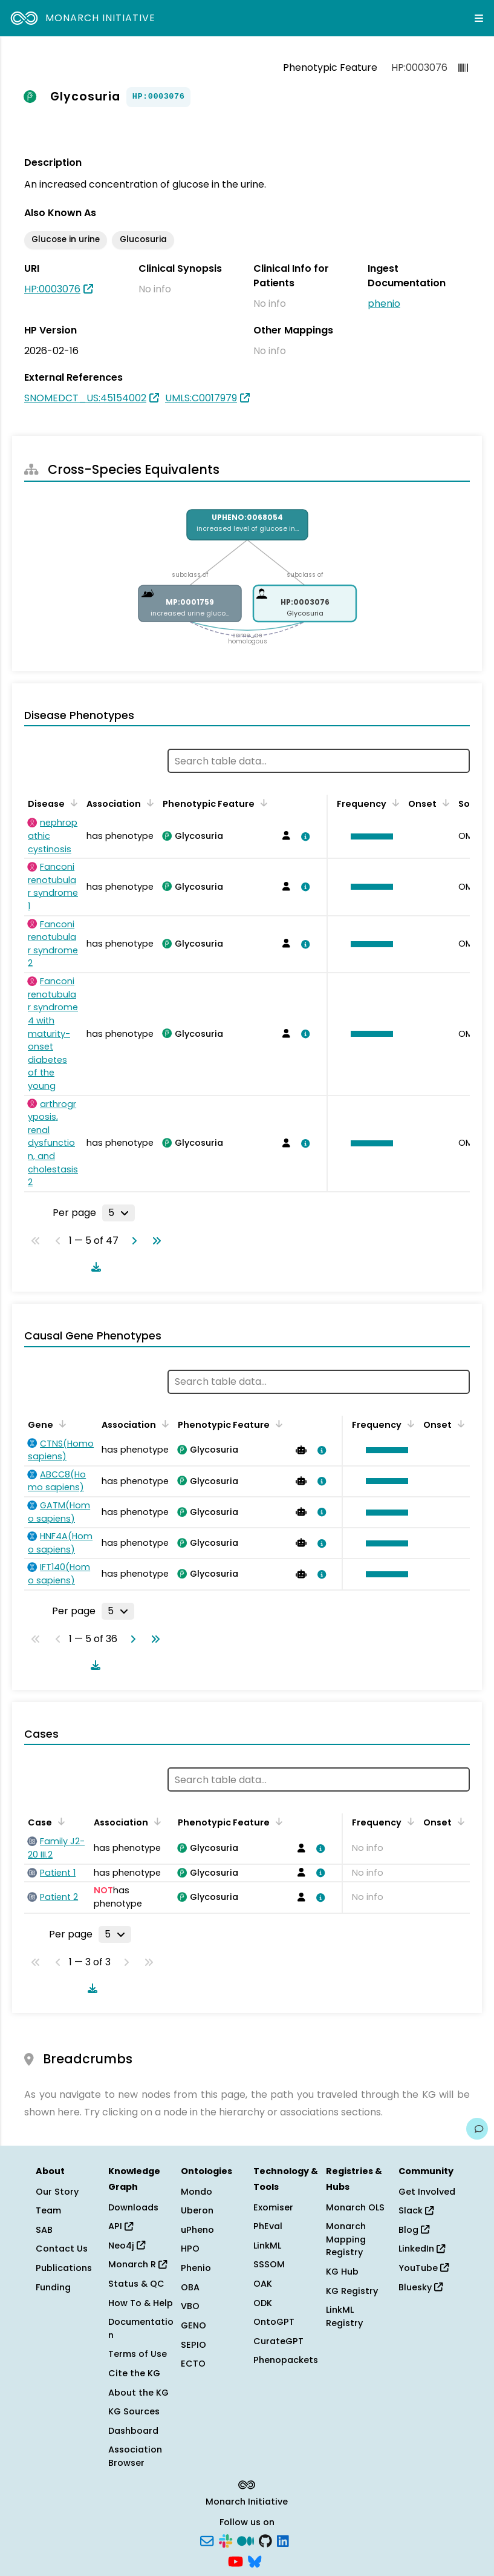 The image size is (494, 2576). Describe the element at coordinates (423, 2268) in the screenshot. I see `YouTube` at that location.